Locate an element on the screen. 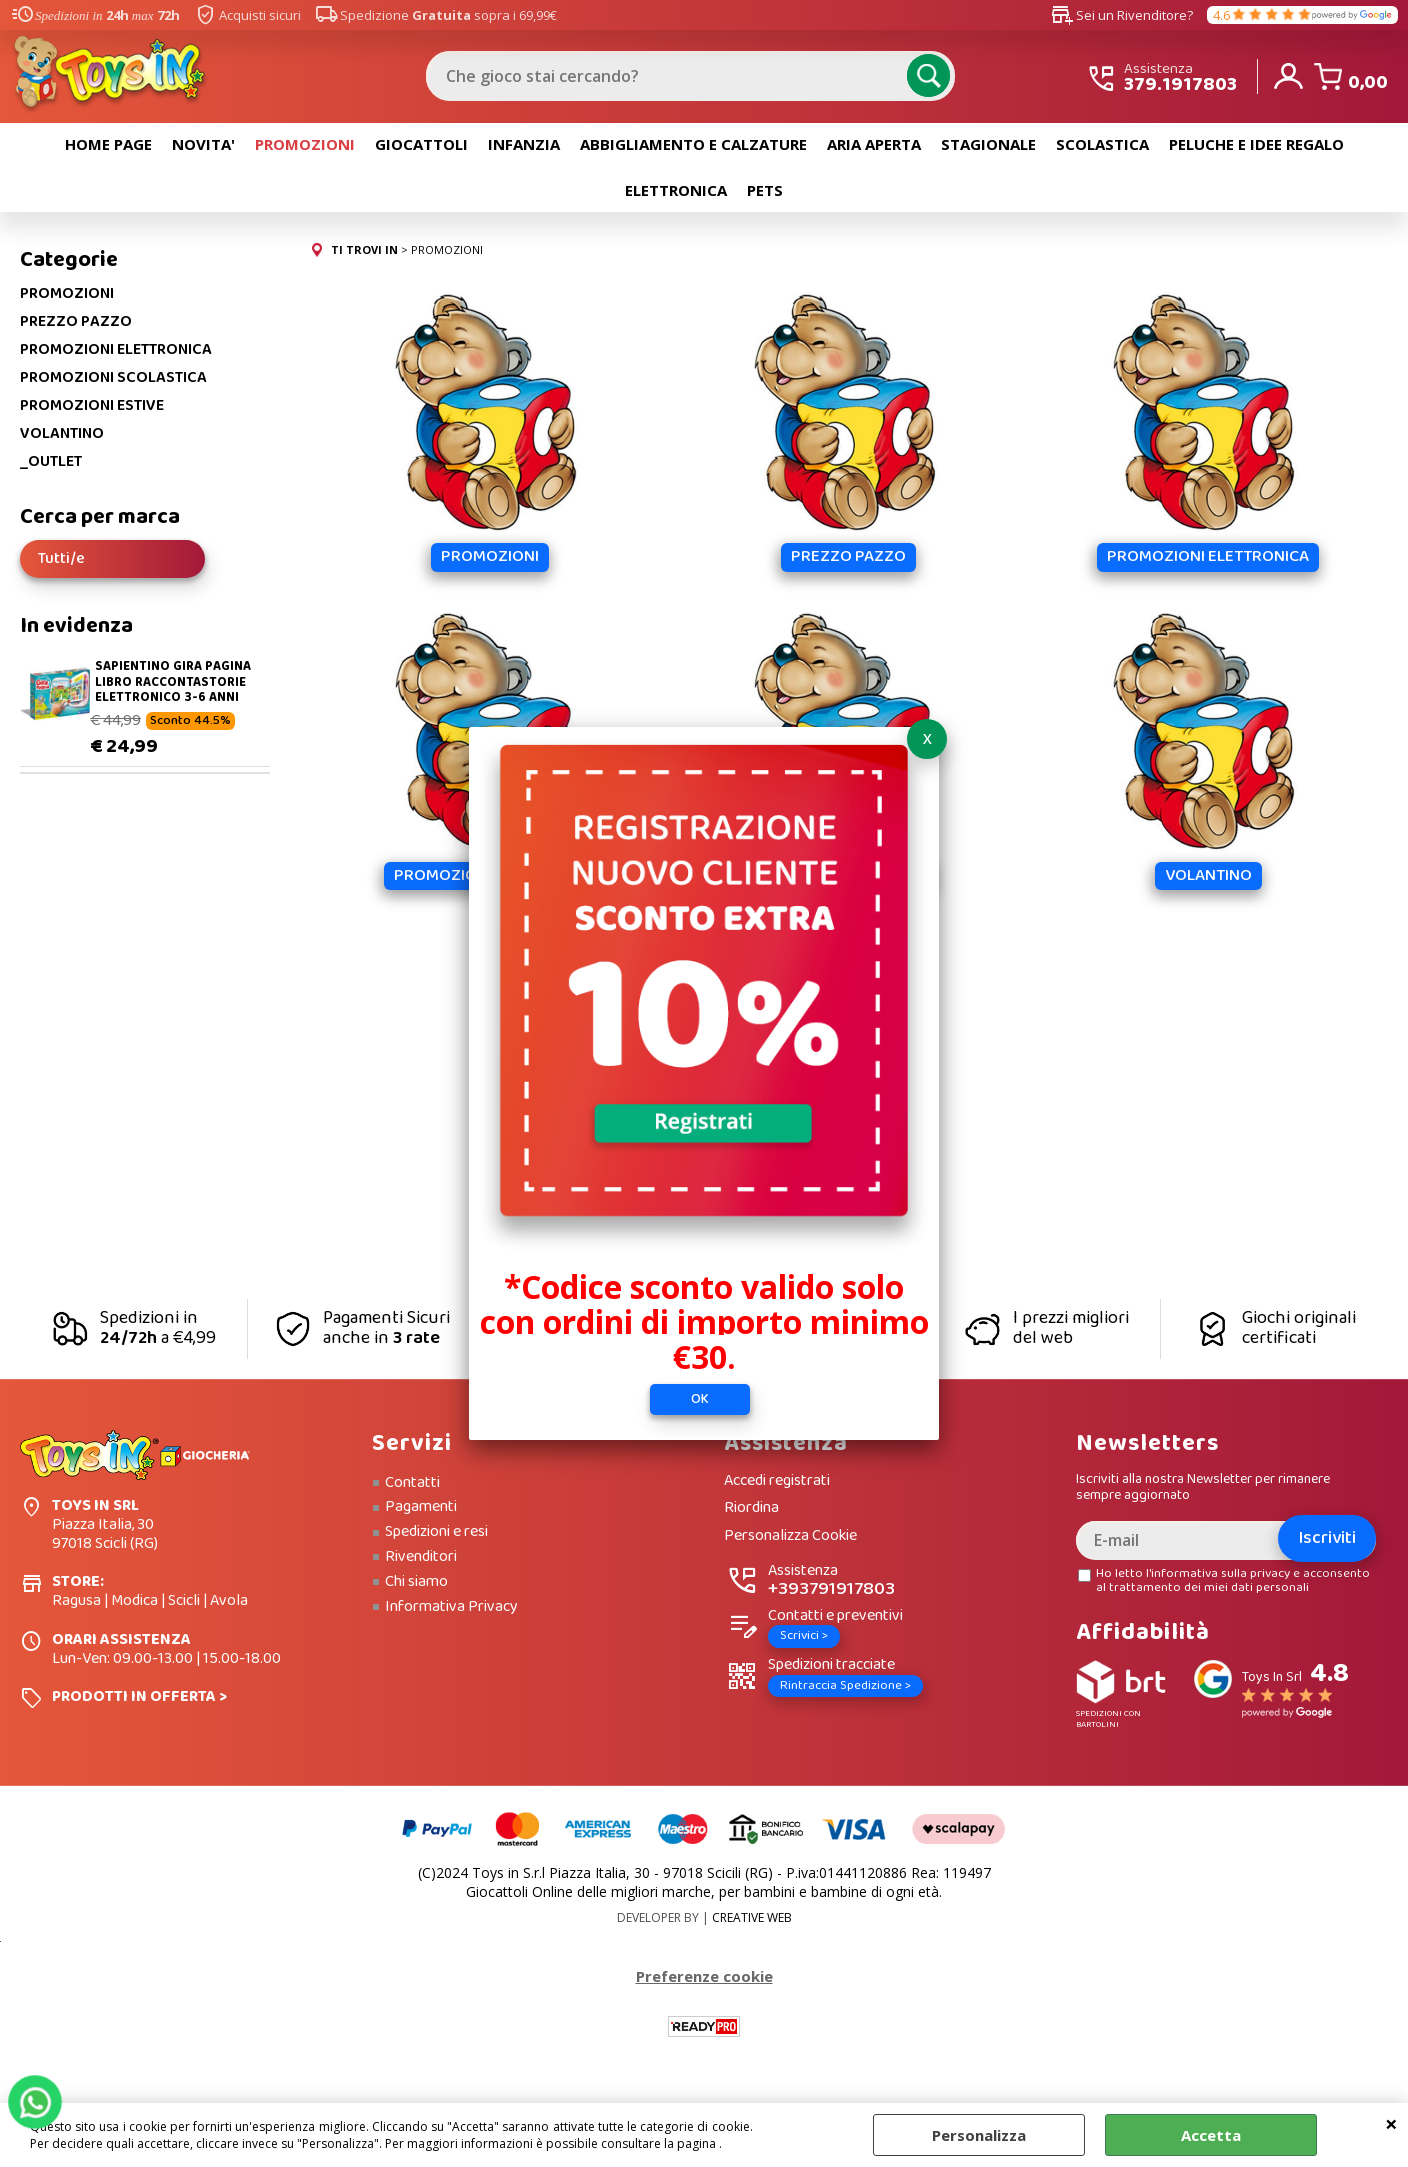 This screenshot has width=1408, height=2167. Riordina is located at coordinates (751, 1508).